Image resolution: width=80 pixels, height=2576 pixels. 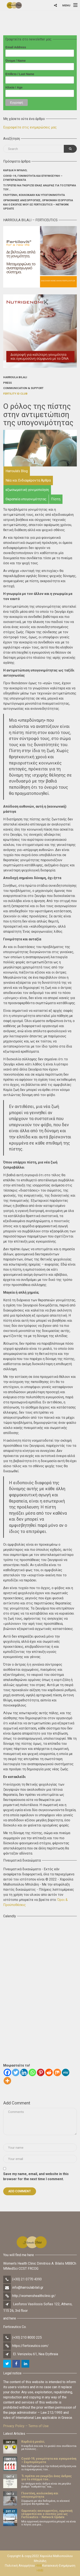 What do you see at coordinates (13, 87) in the screenshot?
I see `Ηλικία / Age` at bounding box center [13, 87].